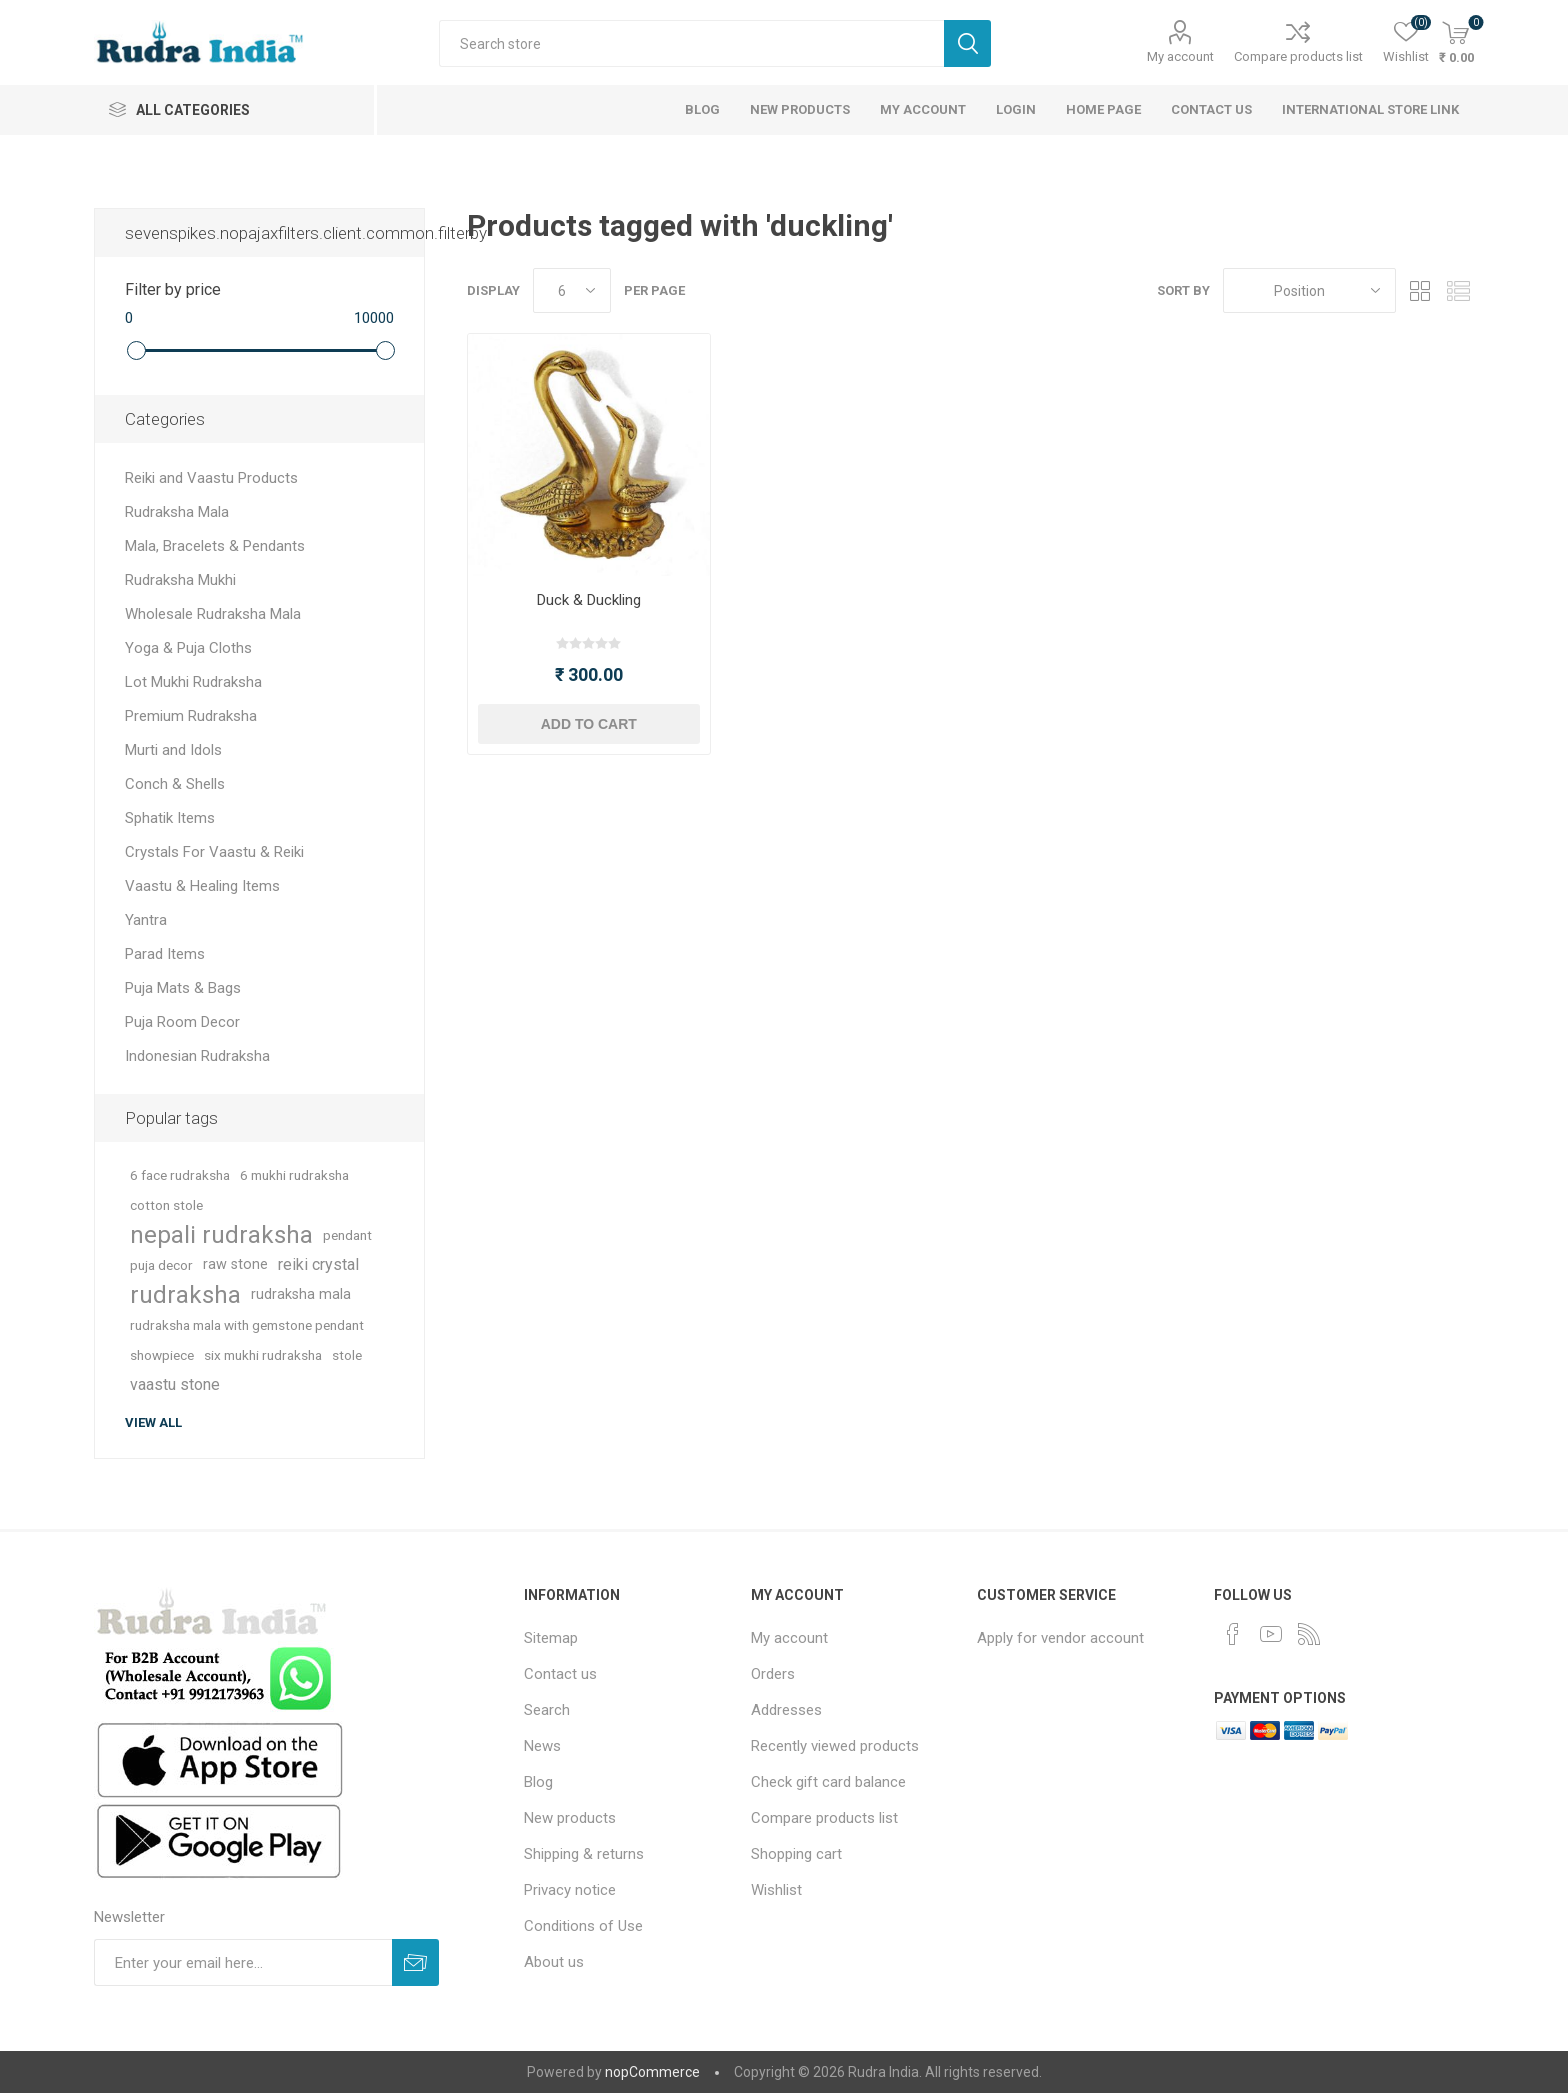  What do you see at coordinates (202, 886) in the screenshot?
I see `Vaastu & Healing Items` at bounding box center [202, 886].